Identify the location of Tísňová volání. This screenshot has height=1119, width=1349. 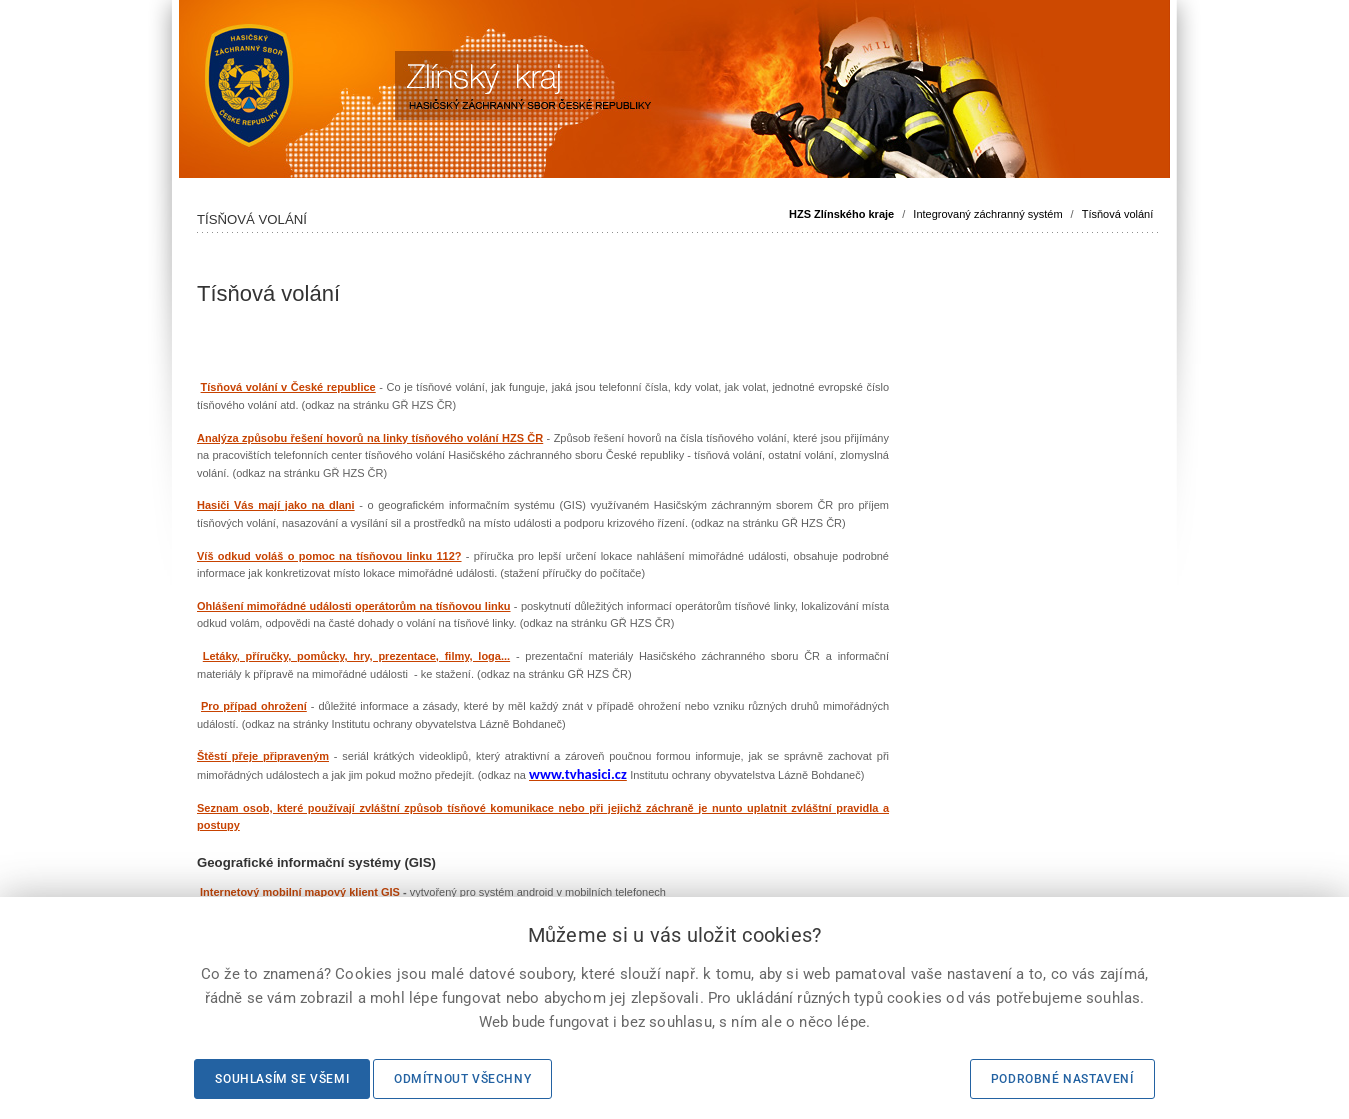
(1118, 214).